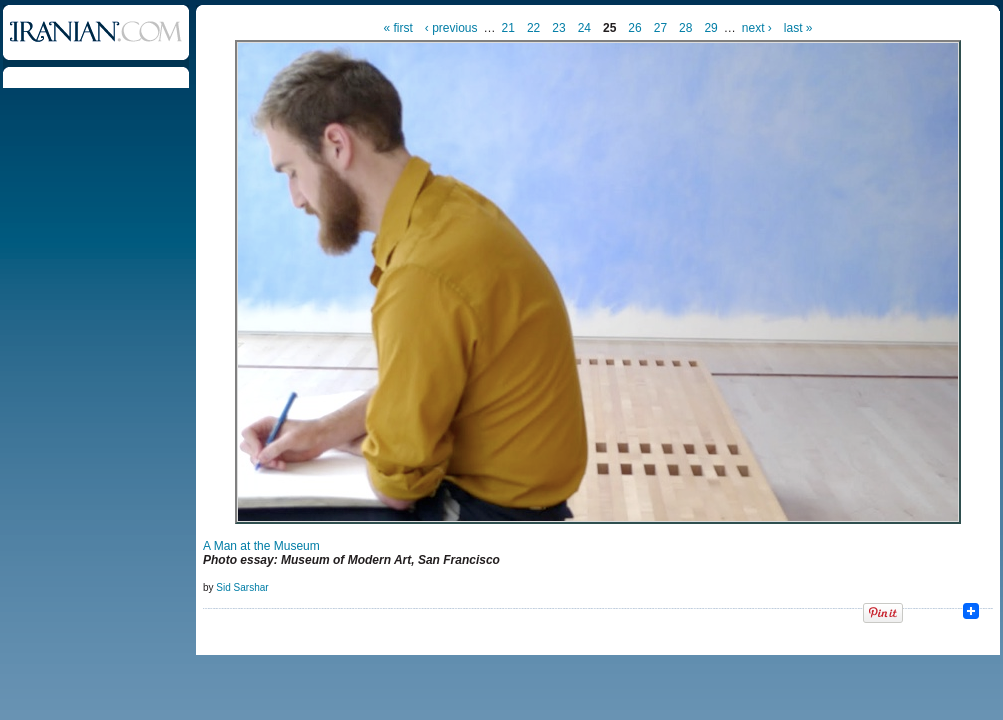 This screenshot has height=720, width=1003. What do you see at coordinates (558, 28) in the screenshot?
I see `23` at bounding box center [558, 28].